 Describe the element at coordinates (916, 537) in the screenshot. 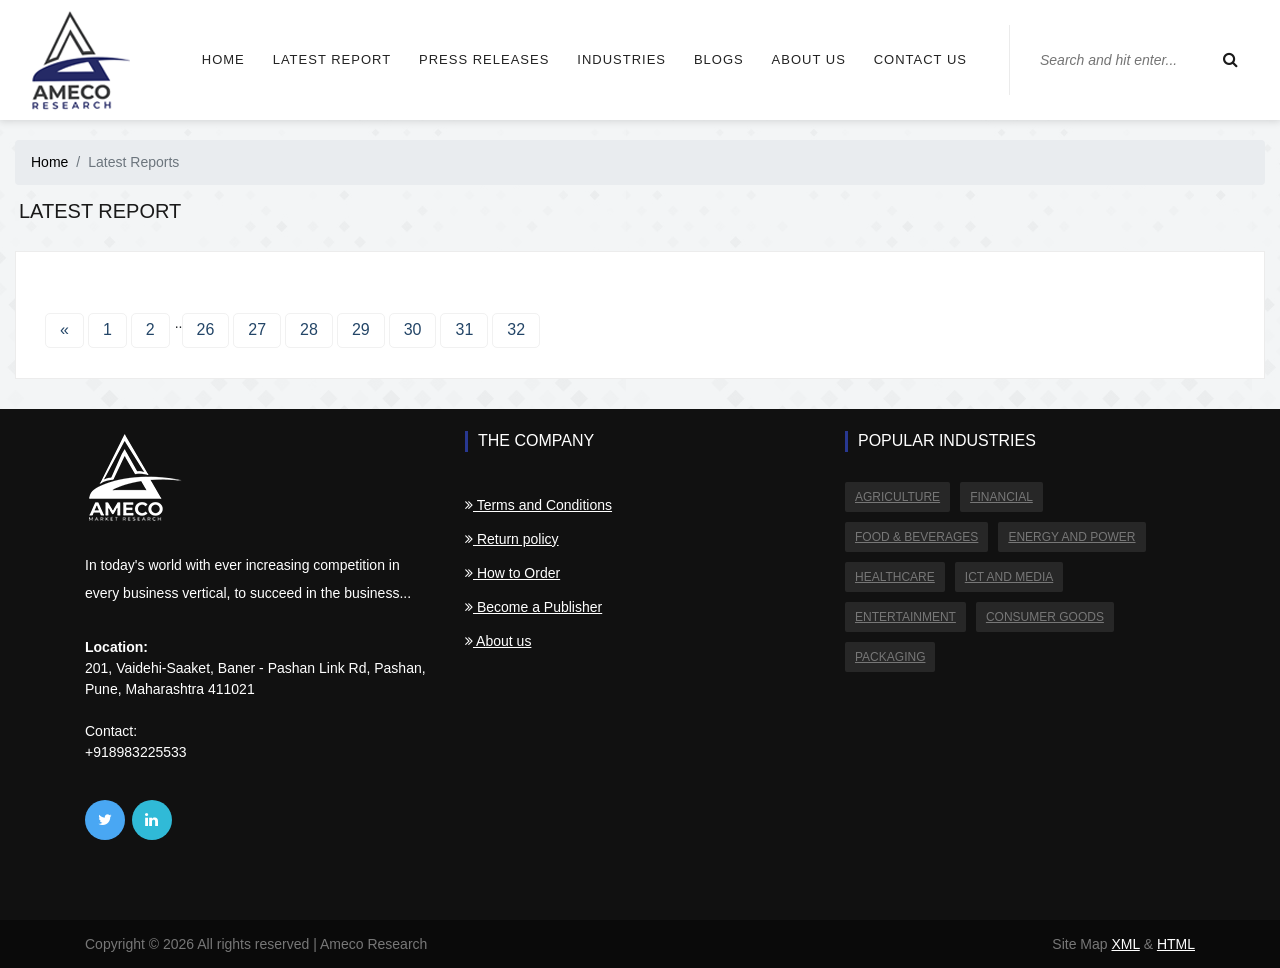

I see `Food & Beverages` at that location.